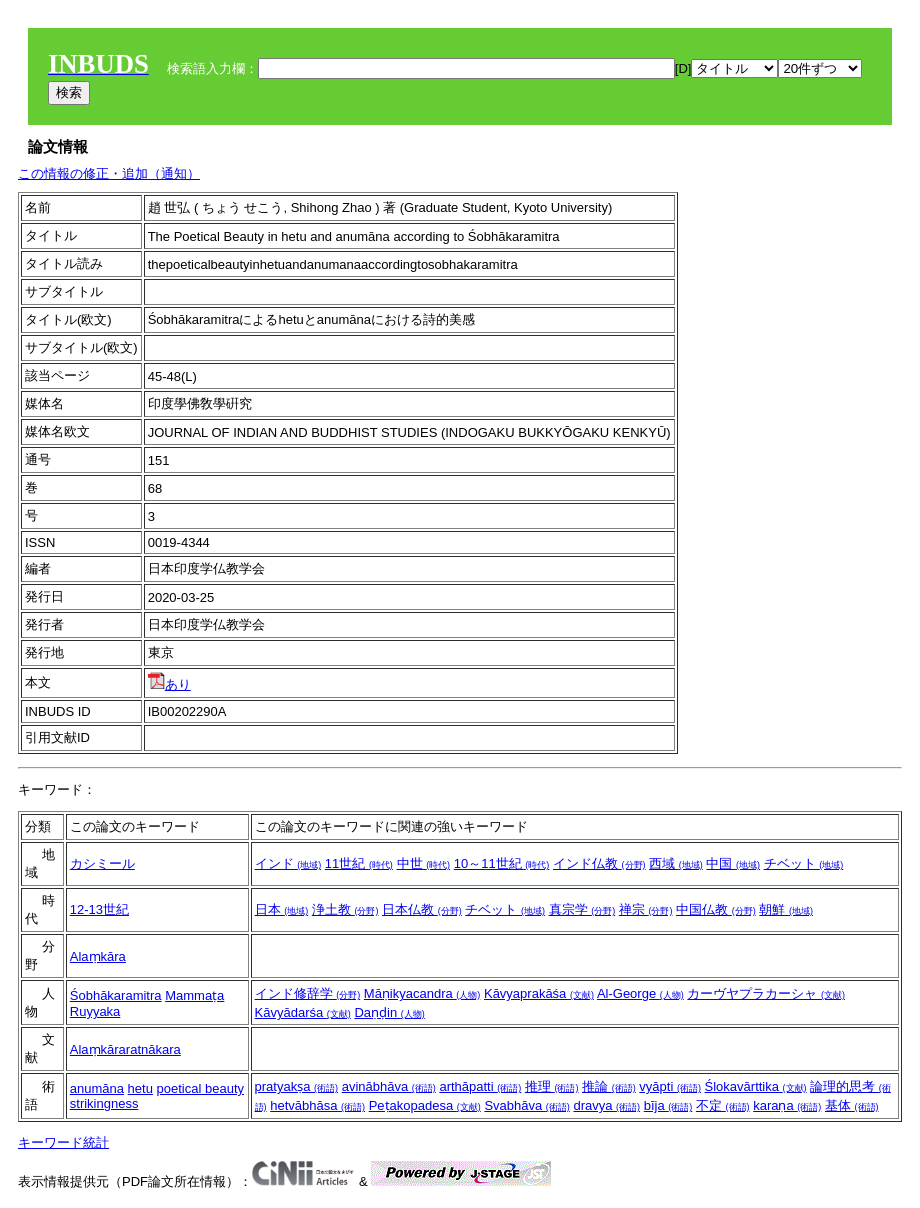 This screenshot has height=1208, width=920. Describe the element at coordinates (787, 1105) in the screenshot. I see `karaṇa` at that location.